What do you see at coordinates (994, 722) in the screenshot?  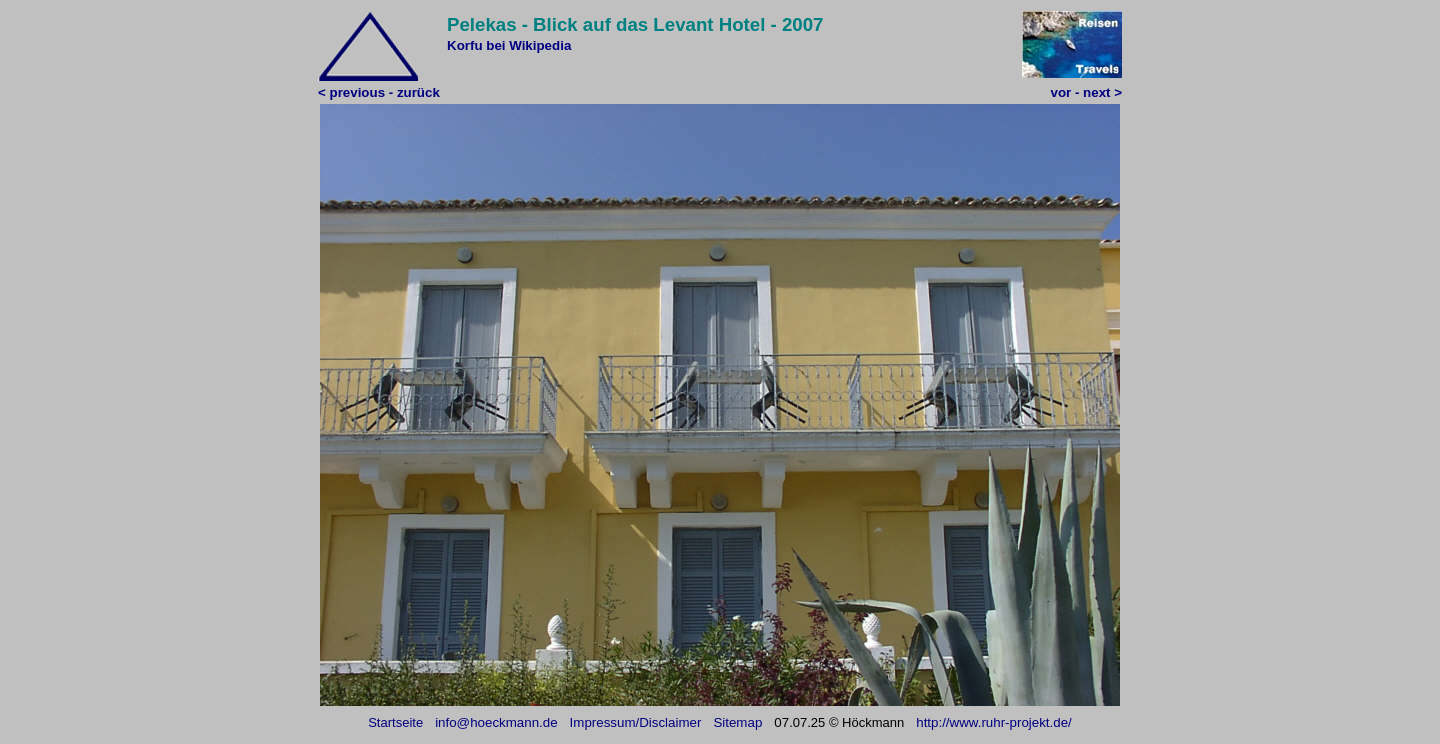 I see `http://www.ruhr-projekt.de/` at bounding box center [994, 722].